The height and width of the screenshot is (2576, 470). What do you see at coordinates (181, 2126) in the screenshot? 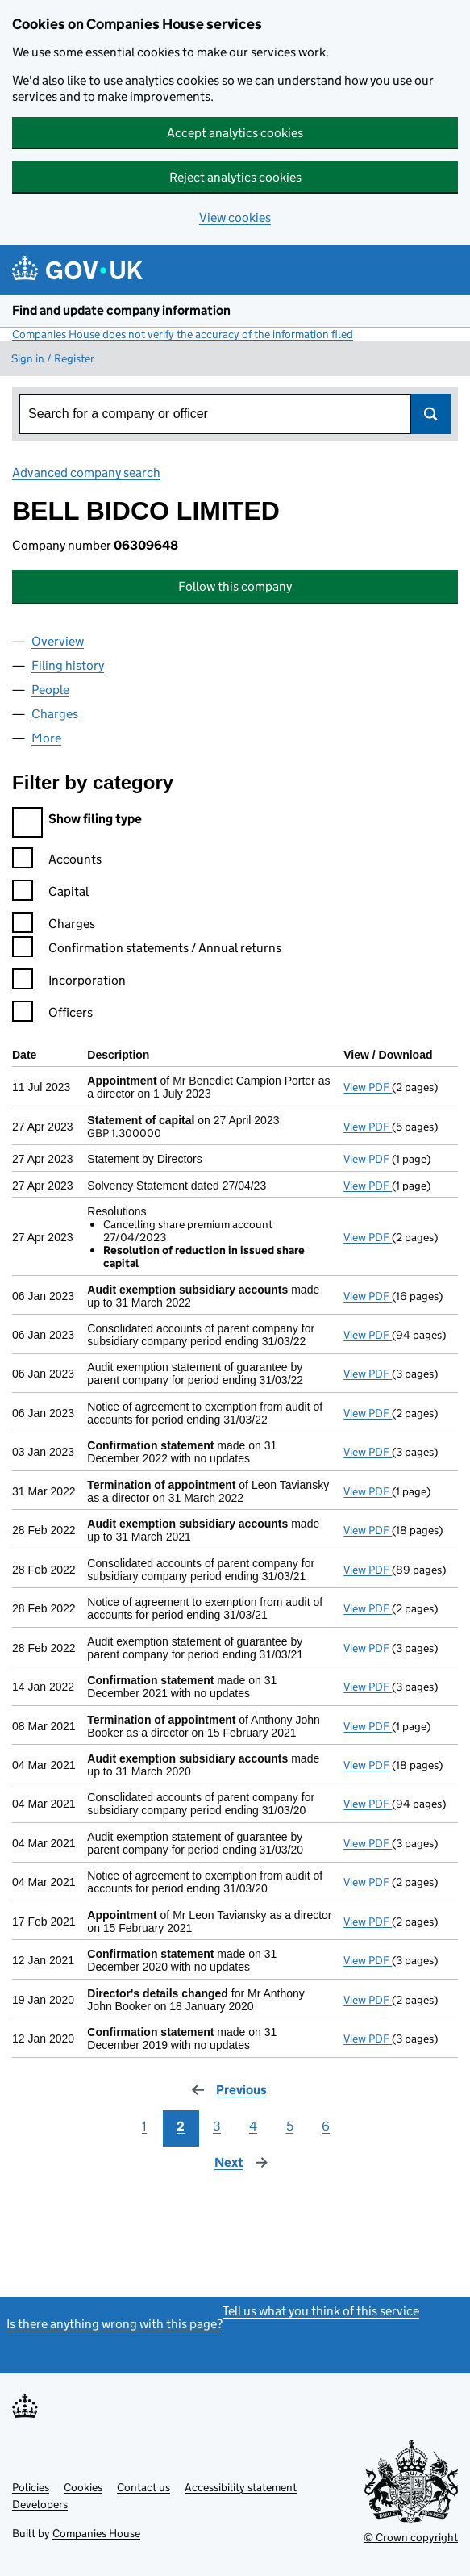
I see `2 [Page 2]` at bounding box center [181, 2126].